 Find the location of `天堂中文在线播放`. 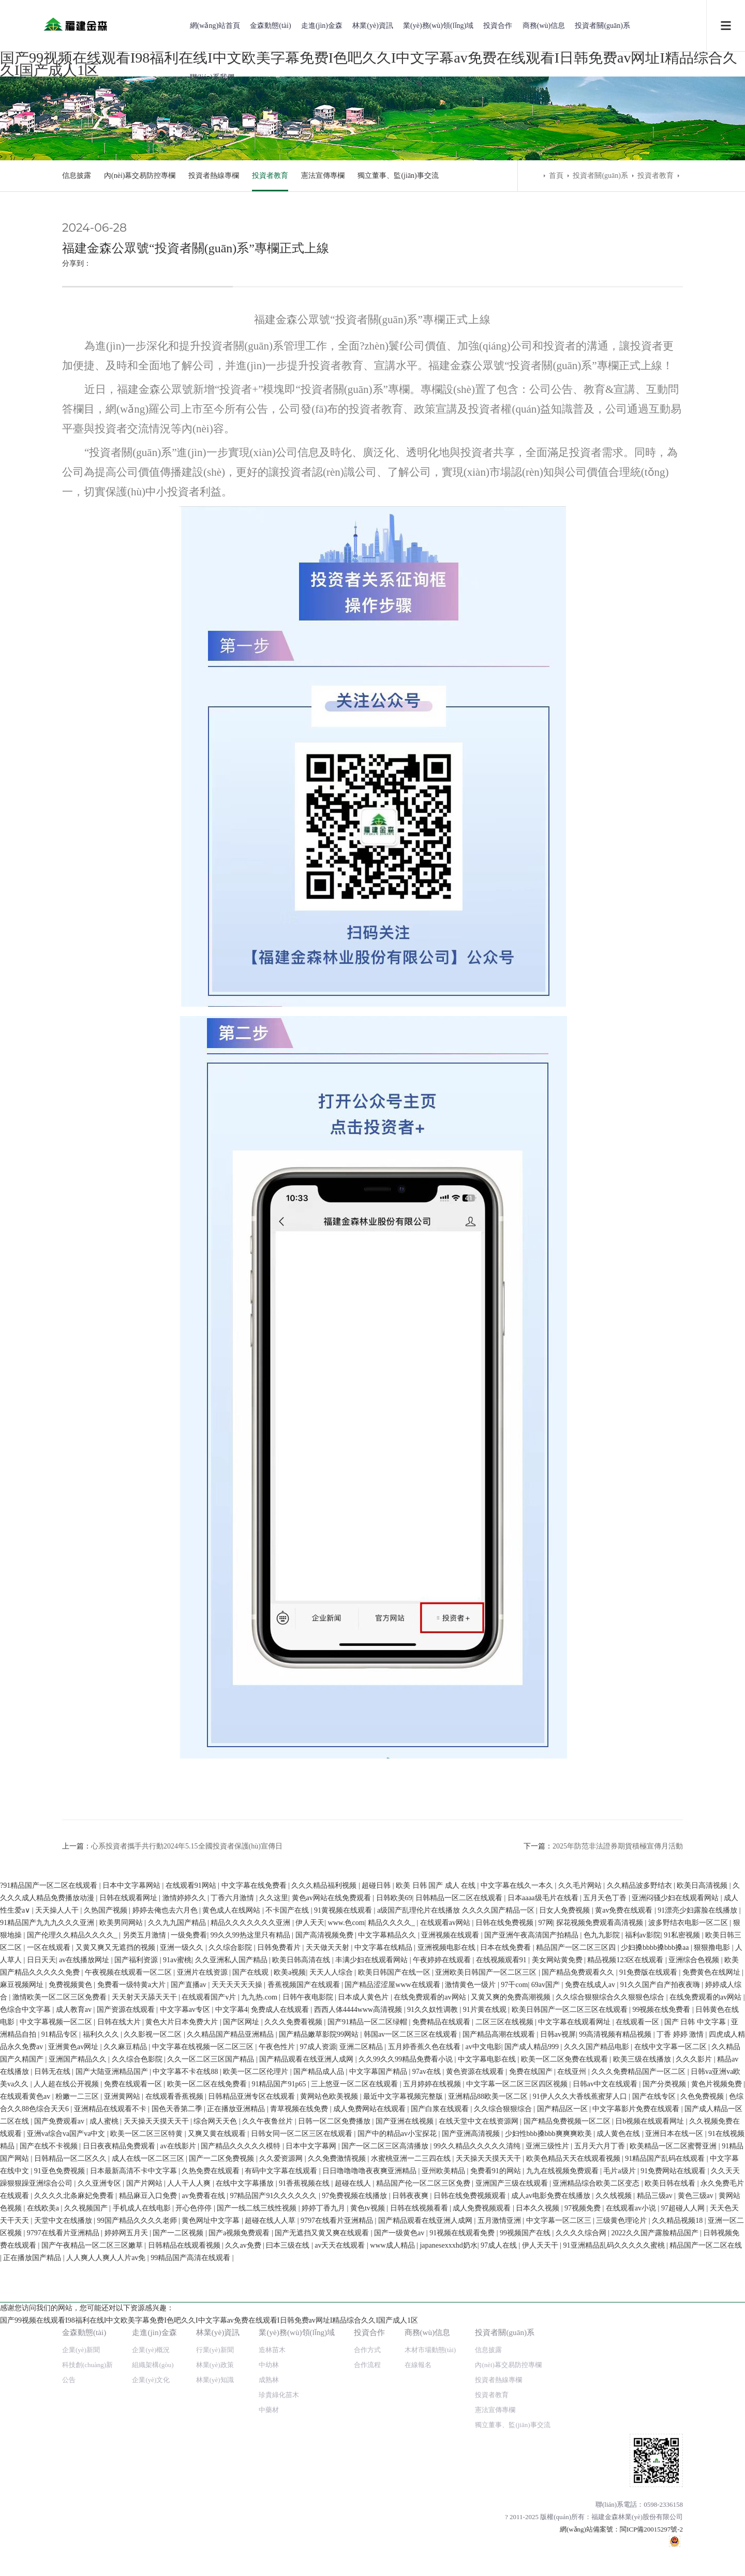

天堂中文在线播放 is located at coordinates (64, 2532).